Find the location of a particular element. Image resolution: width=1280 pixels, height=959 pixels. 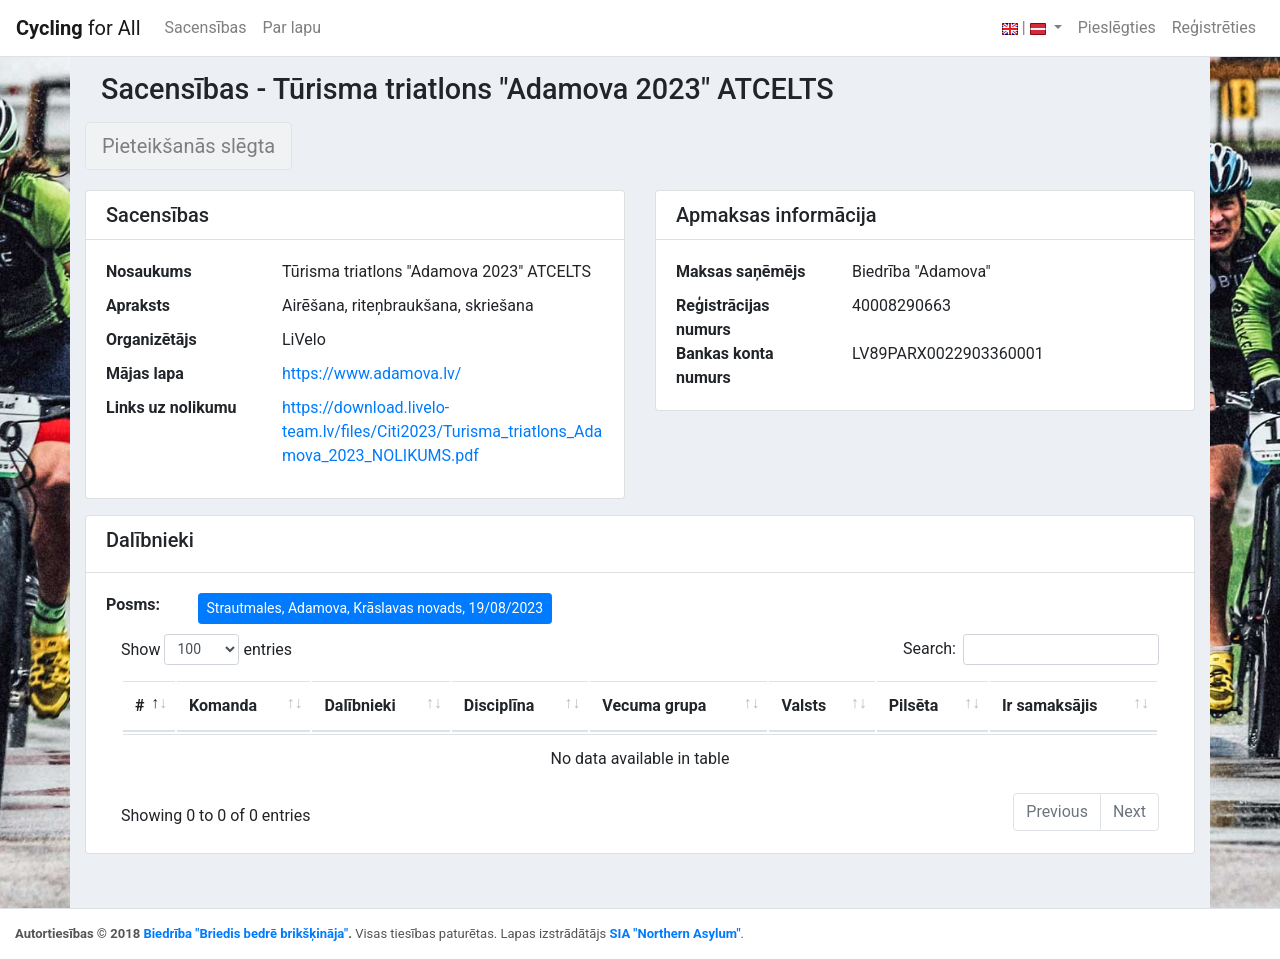

Komanda [Komanda: activate to sort column ascending] is located at coordinates (223, 705).